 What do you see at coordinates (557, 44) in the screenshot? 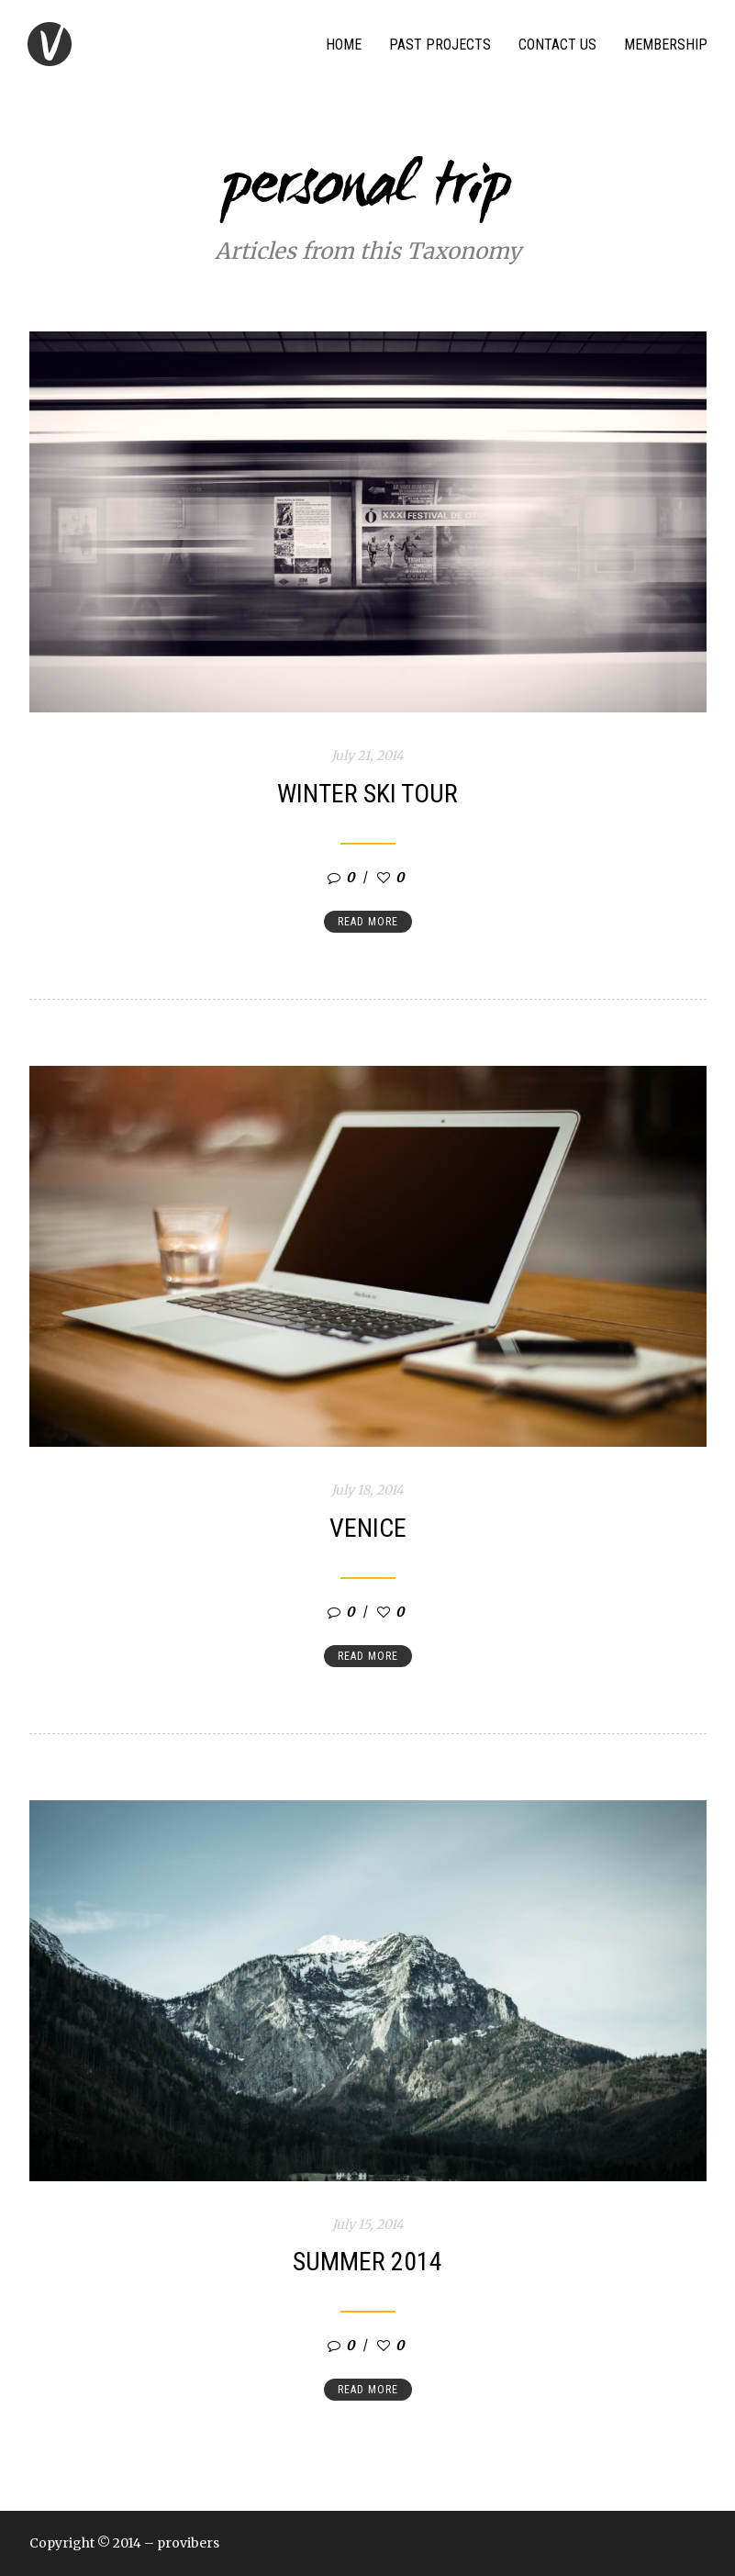
I see `Contact Us` at bounding box center [557, 44].